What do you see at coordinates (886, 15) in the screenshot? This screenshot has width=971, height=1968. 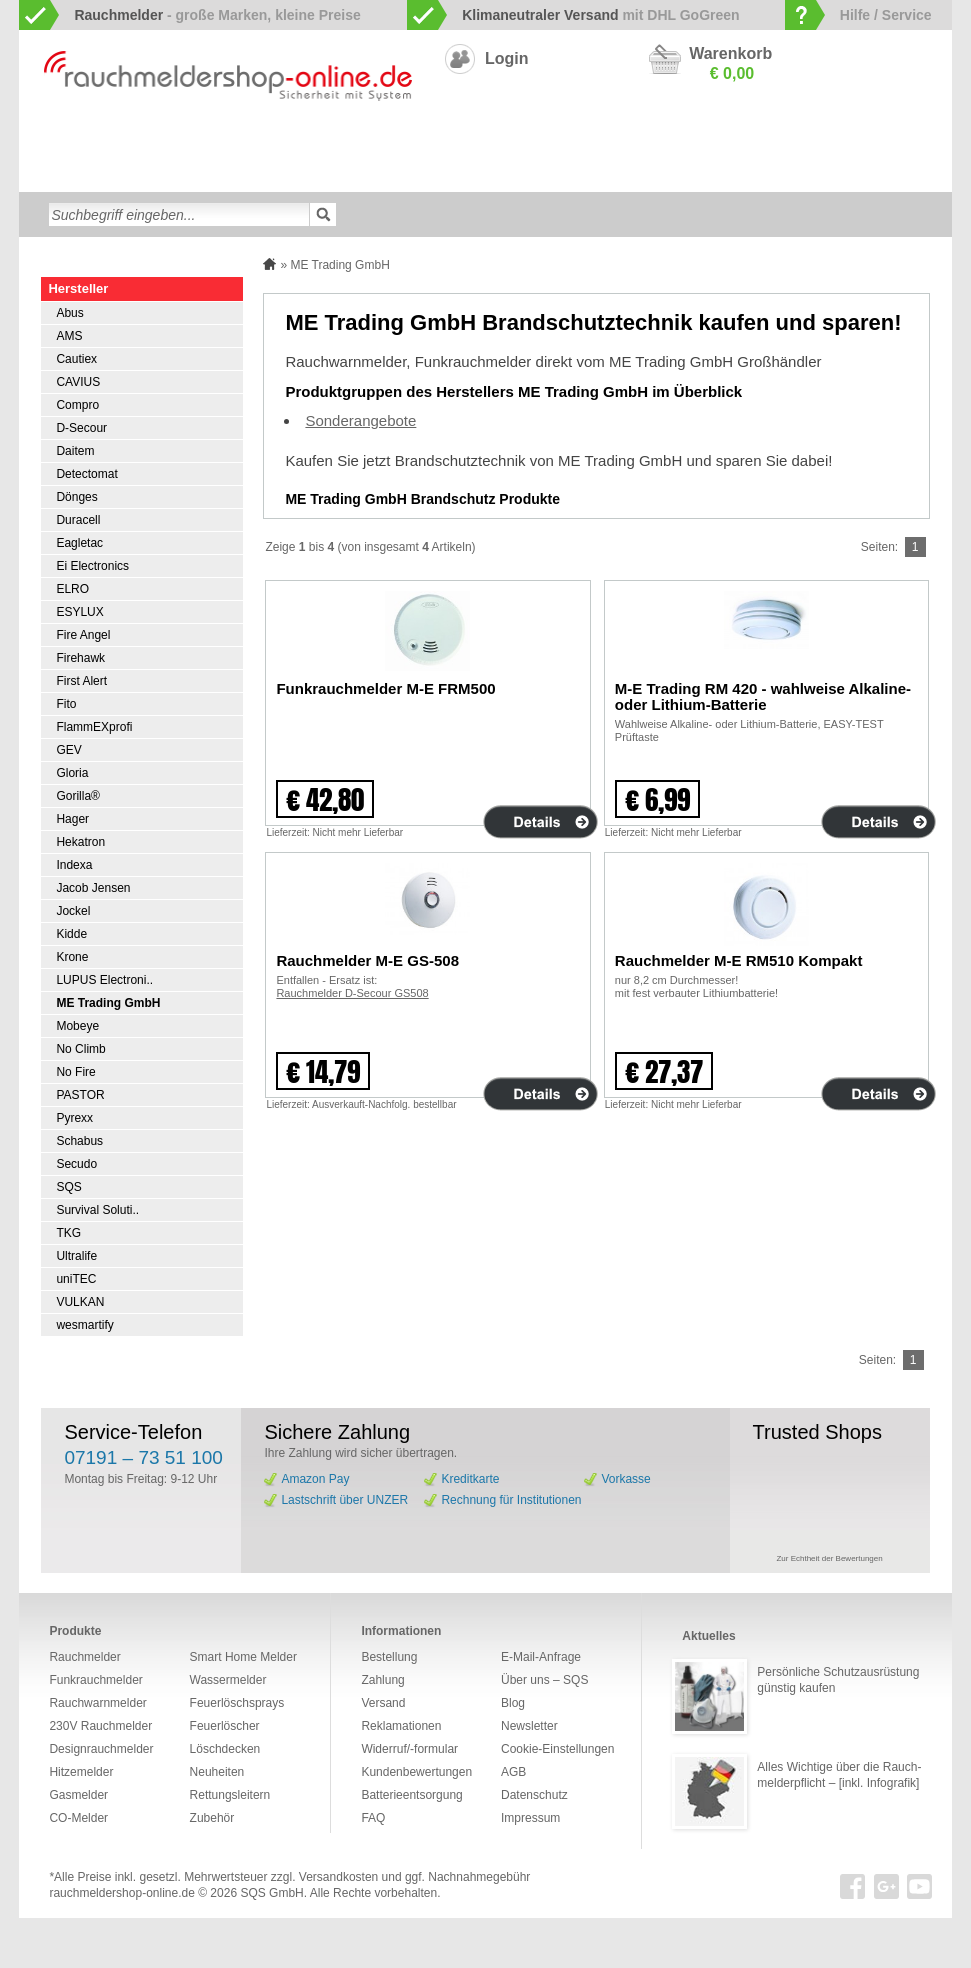 I see `Hilfe / Service` at bounding box center [886, 15].